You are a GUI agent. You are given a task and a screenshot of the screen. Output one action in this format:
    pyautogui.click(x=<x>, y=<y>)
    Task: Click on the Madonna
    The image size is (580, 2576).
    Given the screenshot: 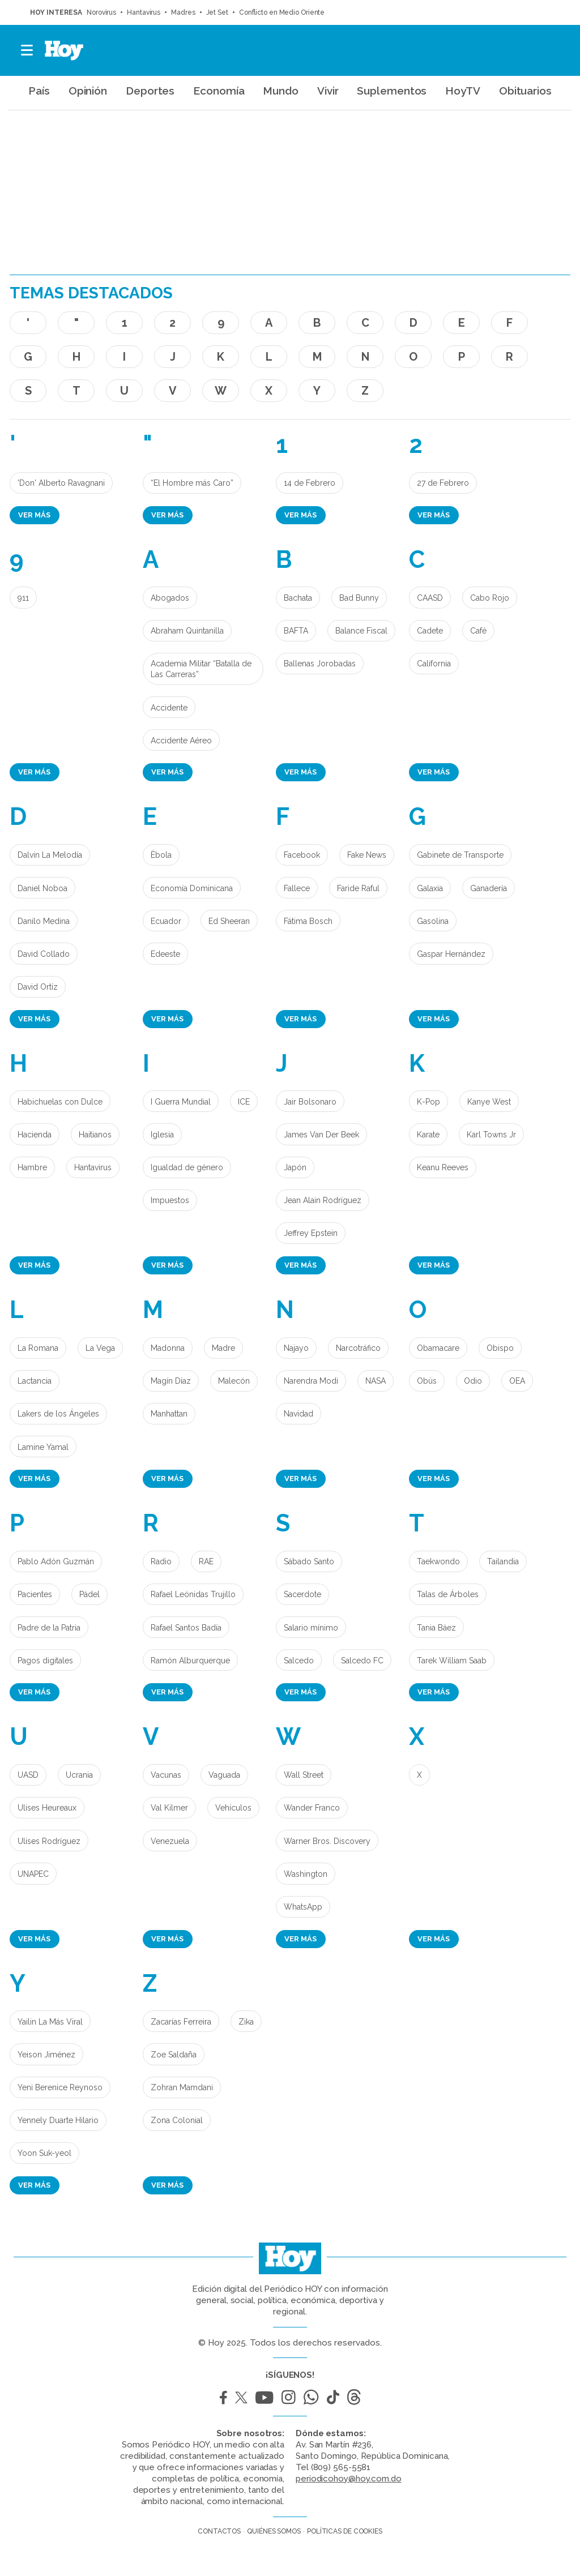 What is the action you would take?
    pyautogui.click(x=168, y=1348)
    